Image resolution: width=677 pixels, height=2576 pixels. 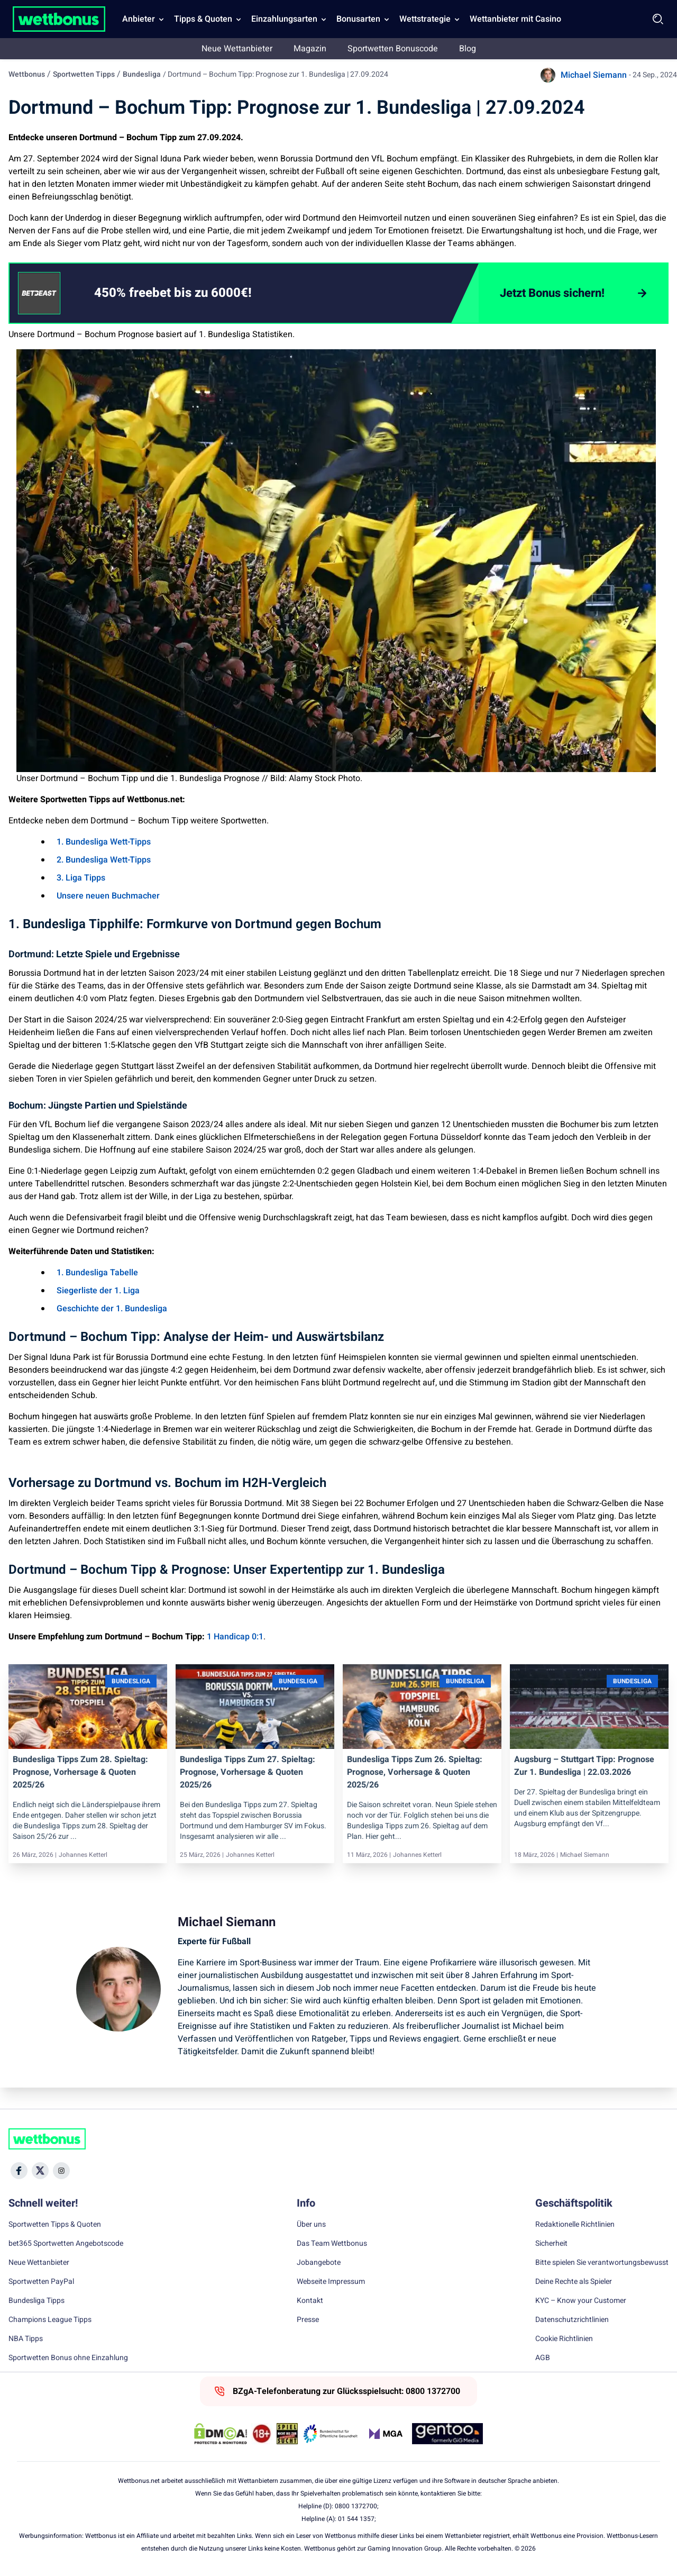 I want to click on Bitte spielen Sie verantwortungsbewusst, so click(x=602, y=2262).